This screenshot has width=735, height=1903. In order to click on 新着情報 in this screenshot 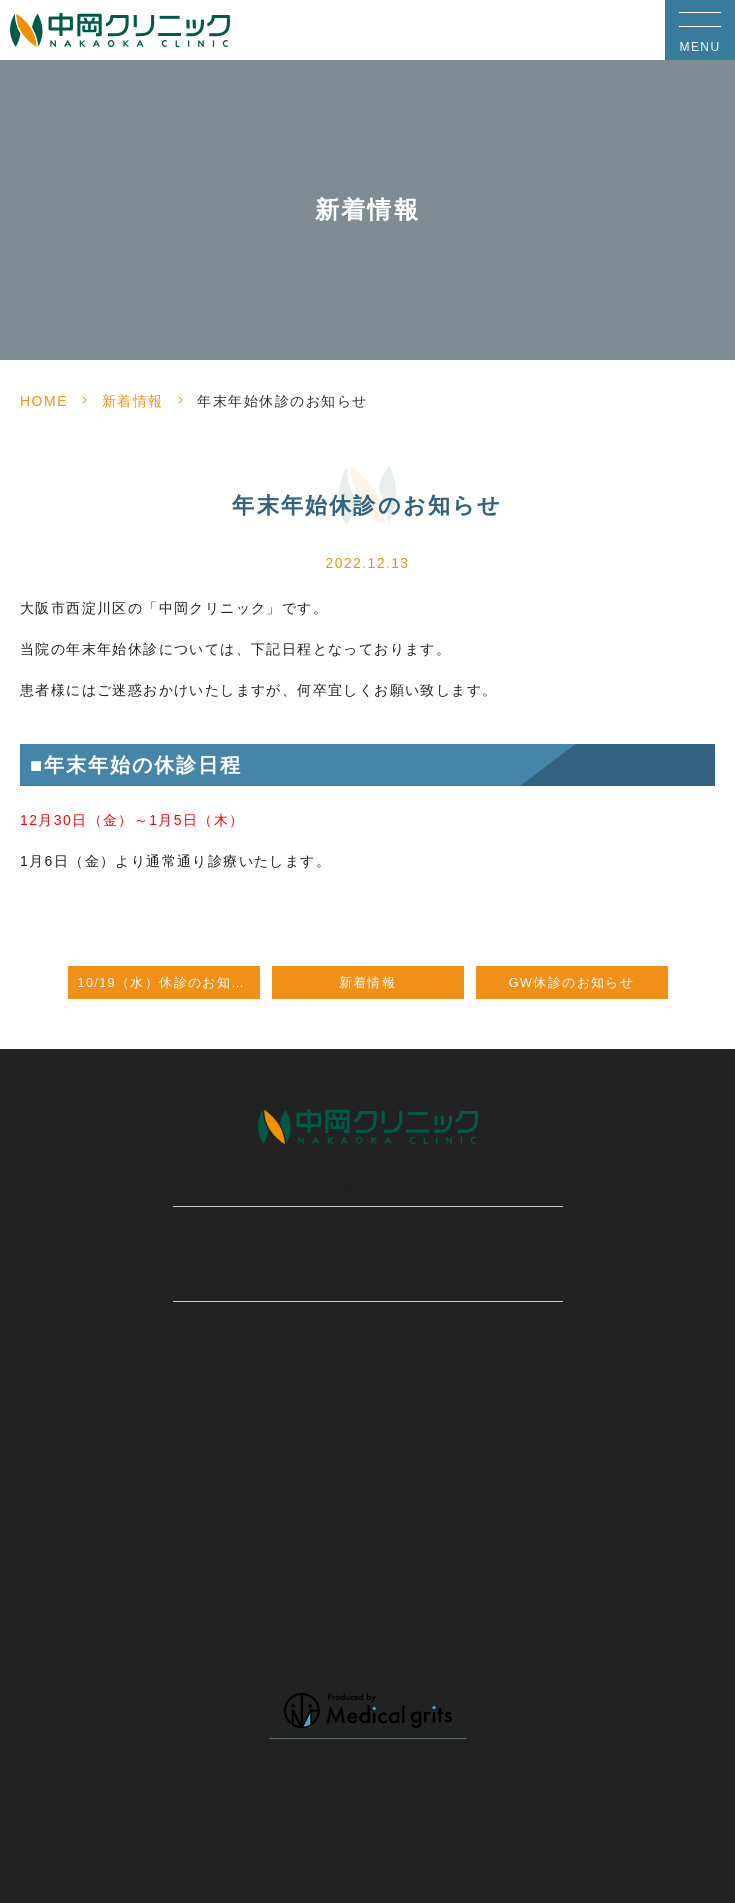, I will do `click(133, 401)`.